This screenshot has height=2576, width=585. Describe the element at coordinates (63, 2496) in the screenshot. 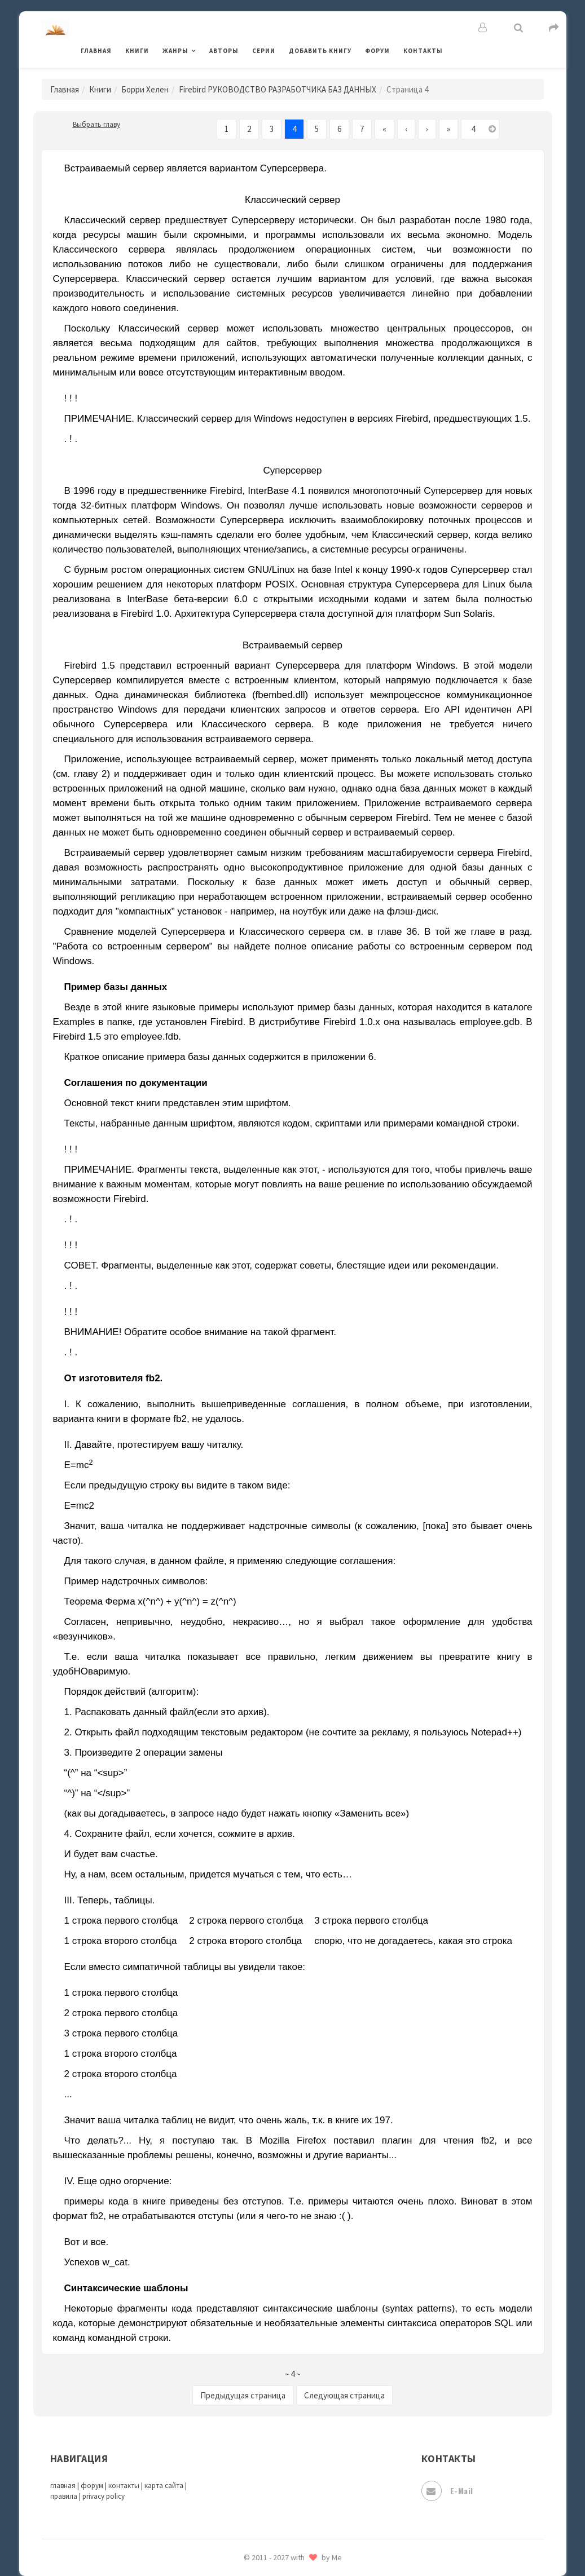

I see `правила` at that location.